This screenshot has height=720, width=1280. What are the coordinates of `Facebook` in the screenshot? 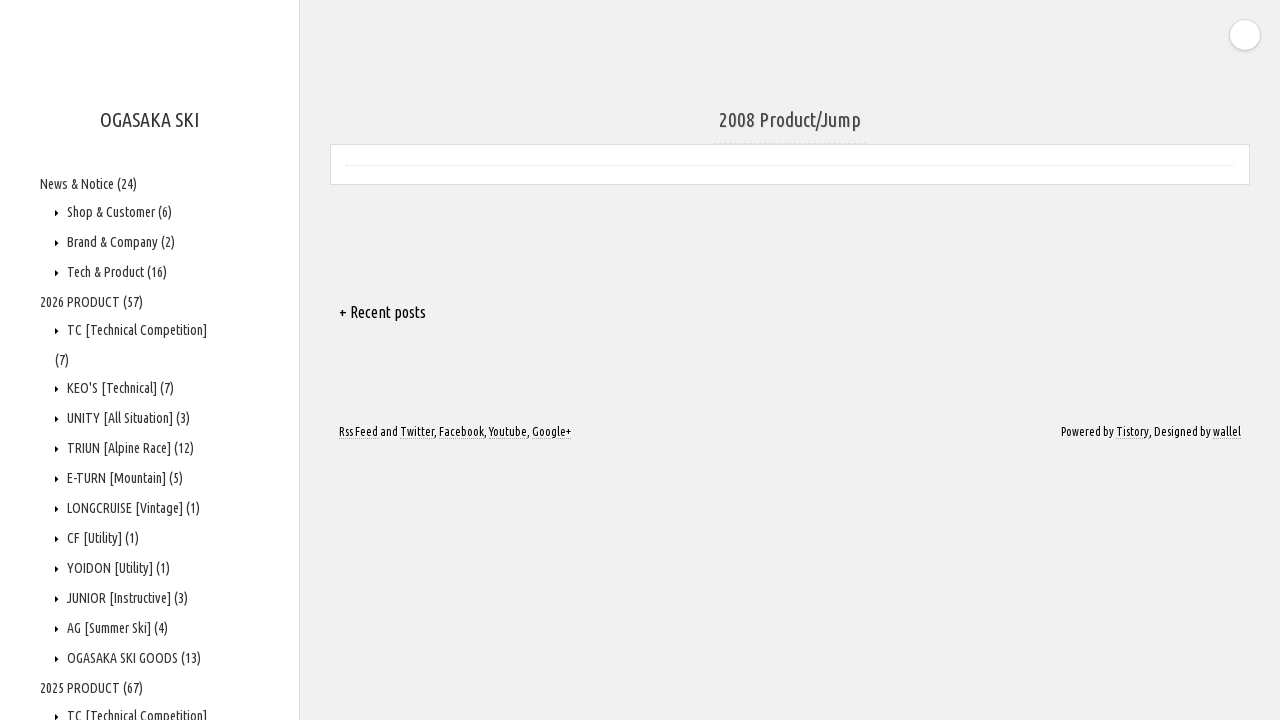 It's located at (461, 431).